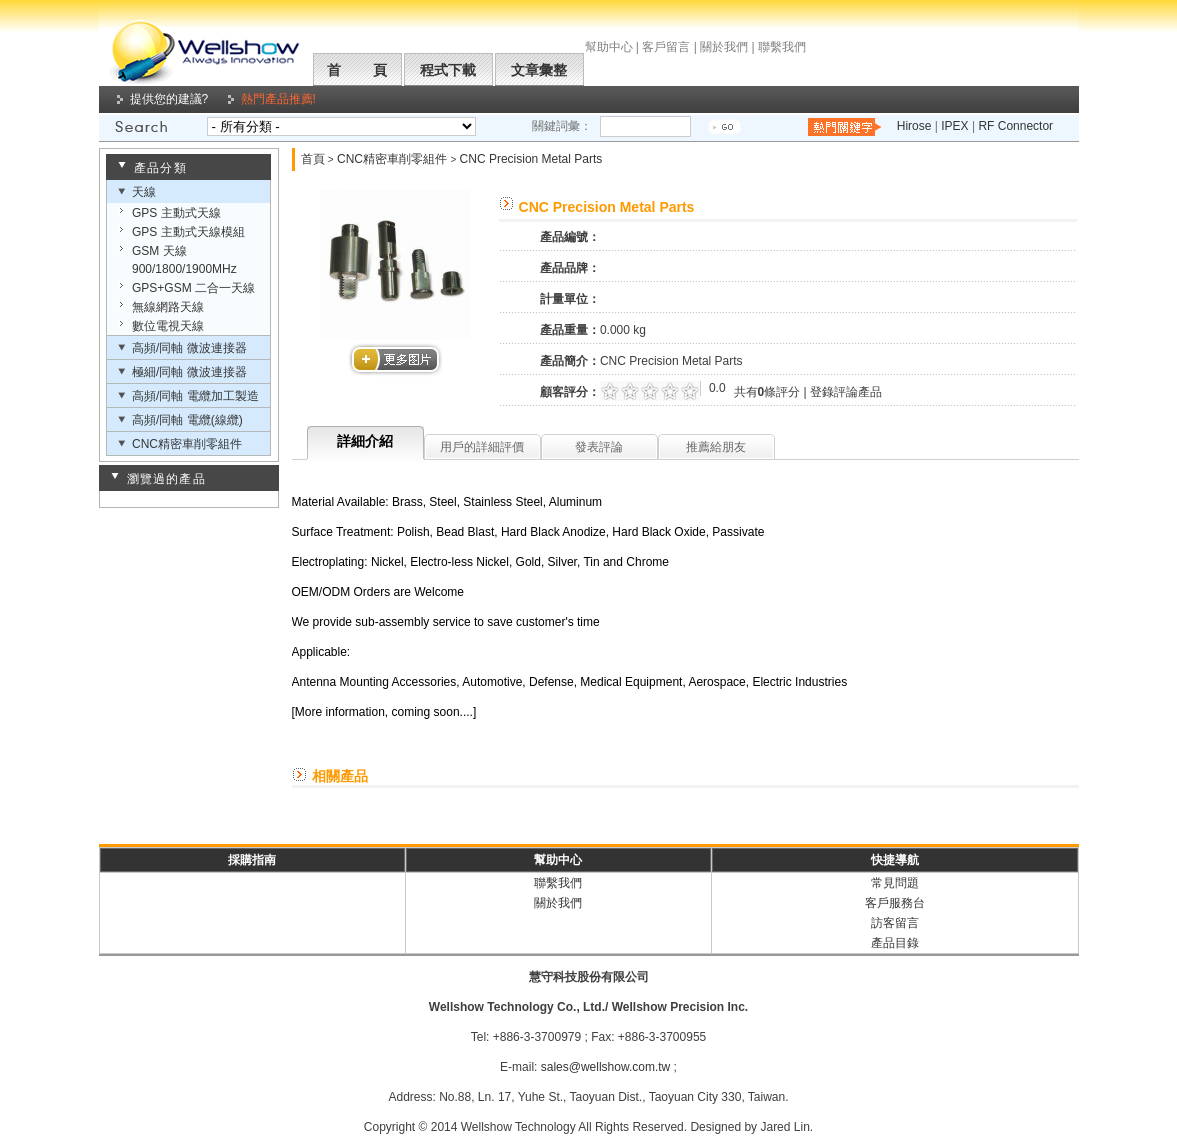 The height and width of the screenshot is (1148, 1177). I want to click on 數位電視天線, so click(168, 326).